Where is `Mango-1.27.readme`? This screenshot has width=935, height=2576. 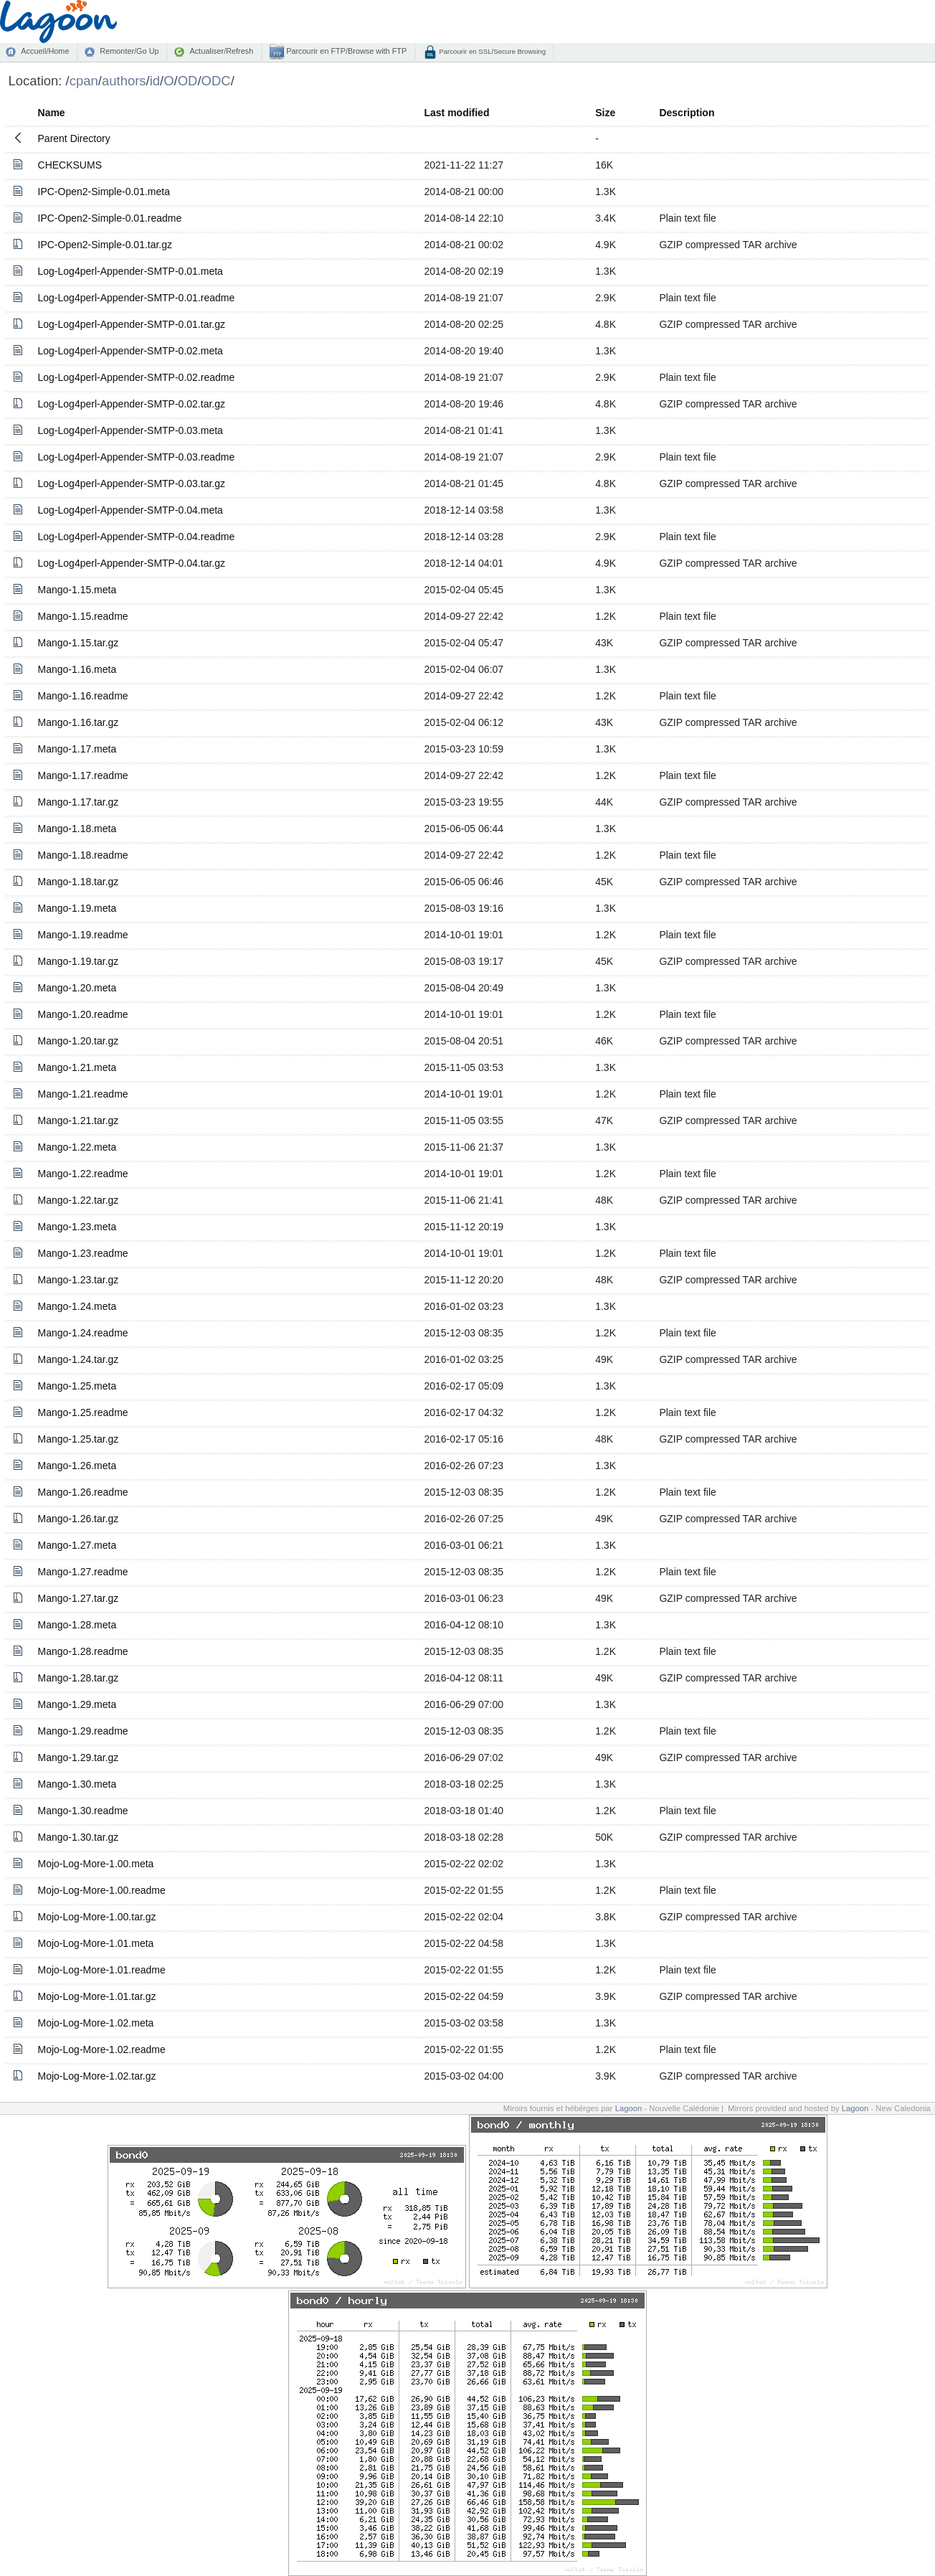
Mango-1.27.readme is located at coordinates (83, 1571).